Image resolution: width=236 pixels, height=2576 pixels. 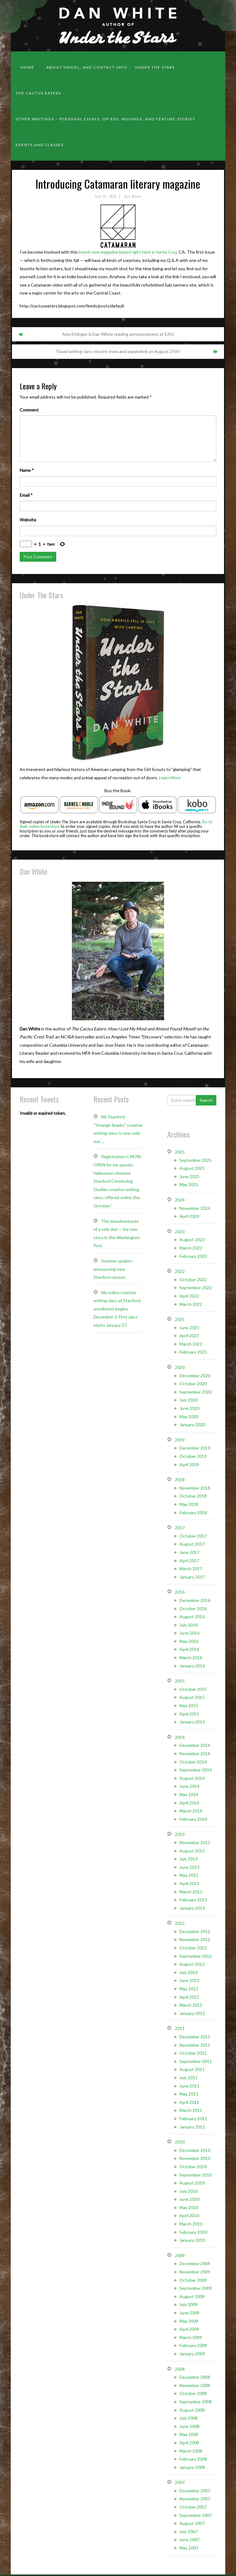 What do you see at coordinates (189, 1327) in the screenshot?
I see `June 2021` at bounding box center [189, 1327].